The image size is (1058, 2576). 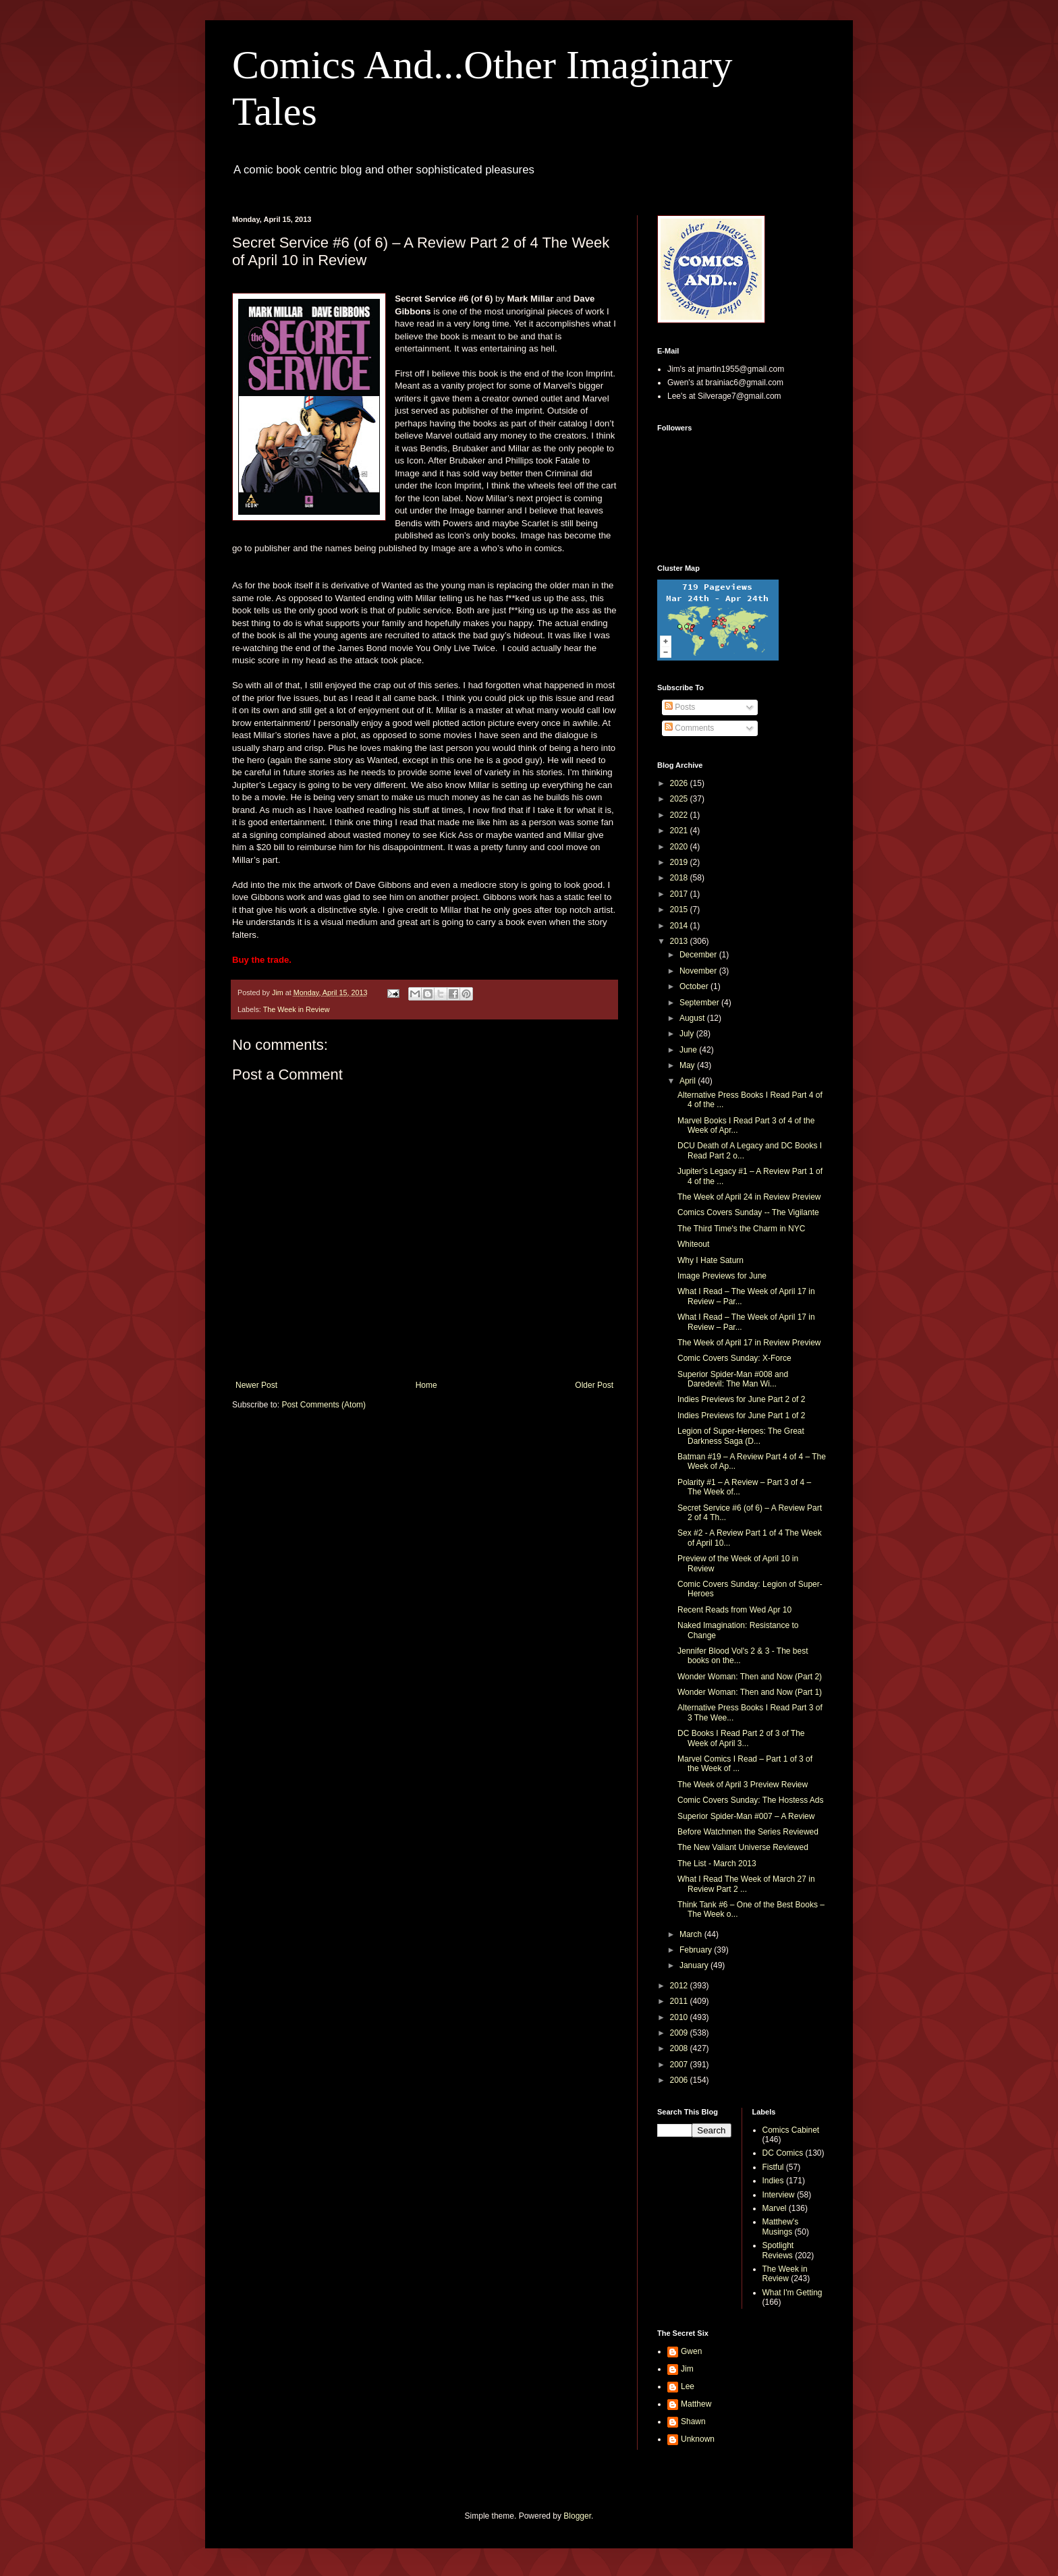 I want to click on 2007, so click(x=680, y=2064).